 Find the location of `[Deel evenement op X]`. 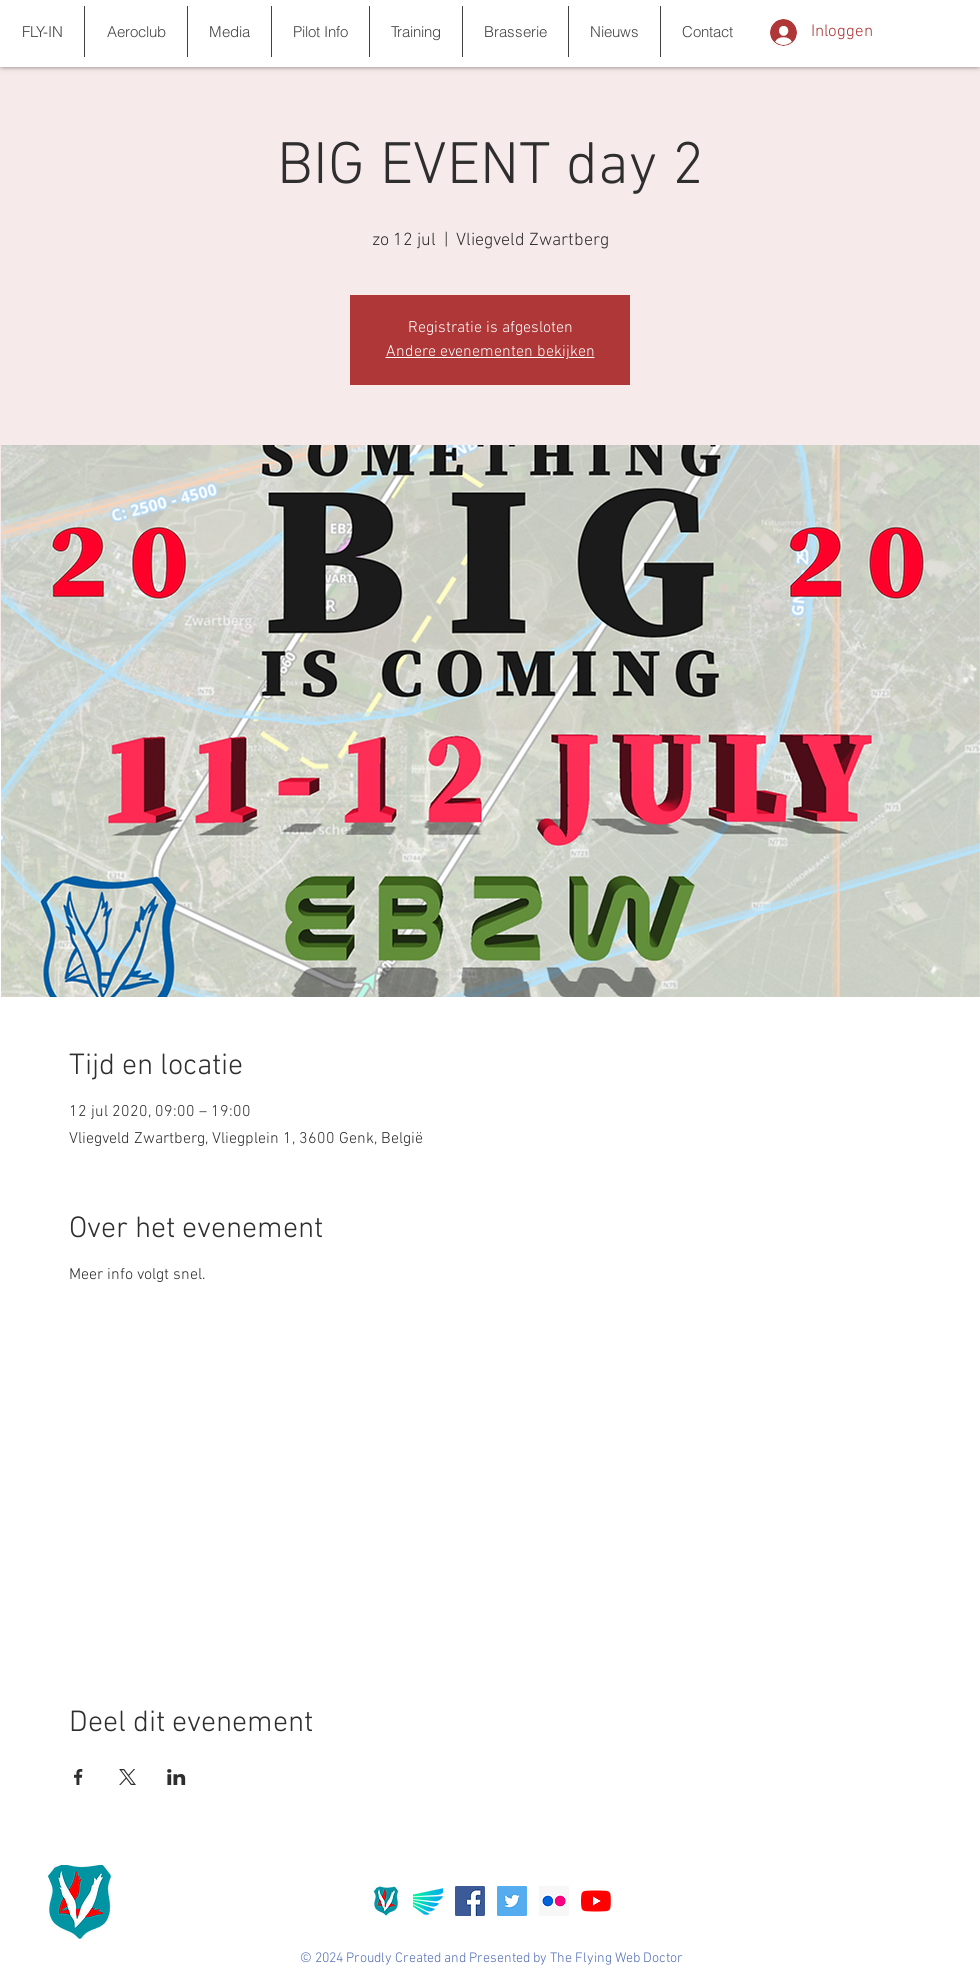

[Deel evenement op X] is located at coordinates (127, 1777).